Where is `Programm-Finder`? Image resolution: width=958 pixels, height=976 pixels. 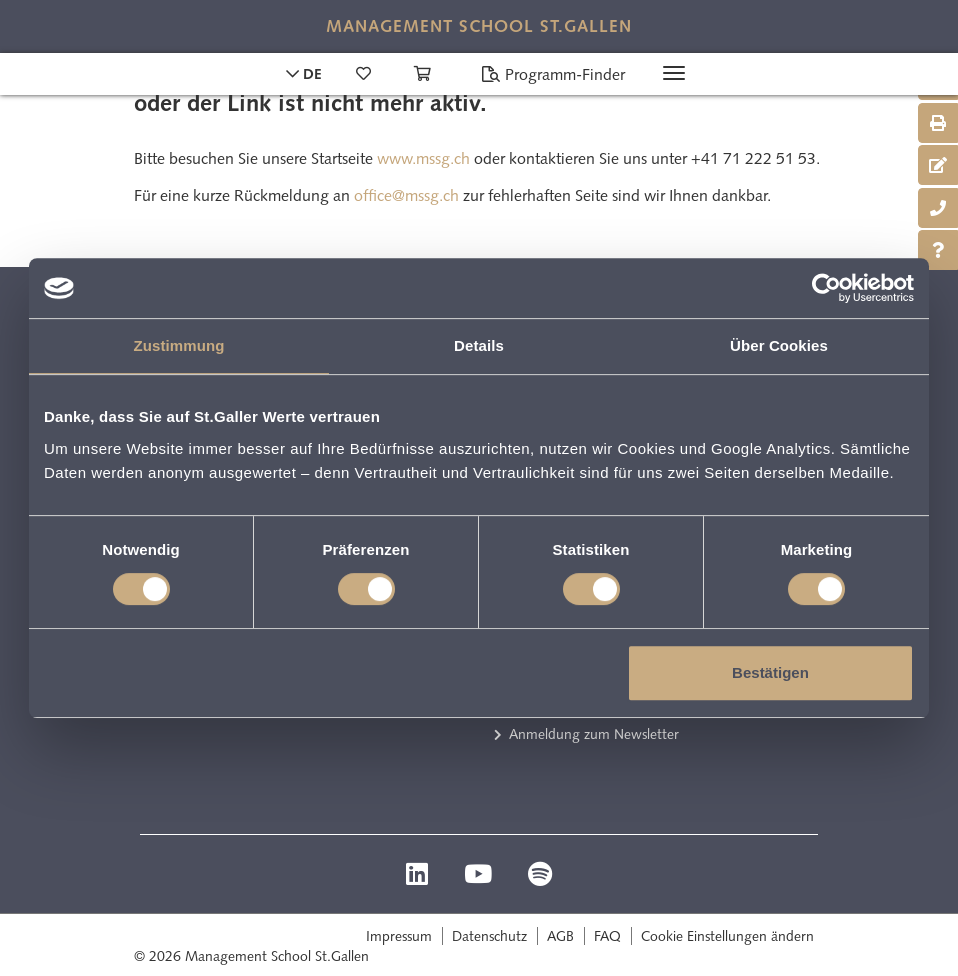
Programm-Finder is located at coordinates (553, 74).